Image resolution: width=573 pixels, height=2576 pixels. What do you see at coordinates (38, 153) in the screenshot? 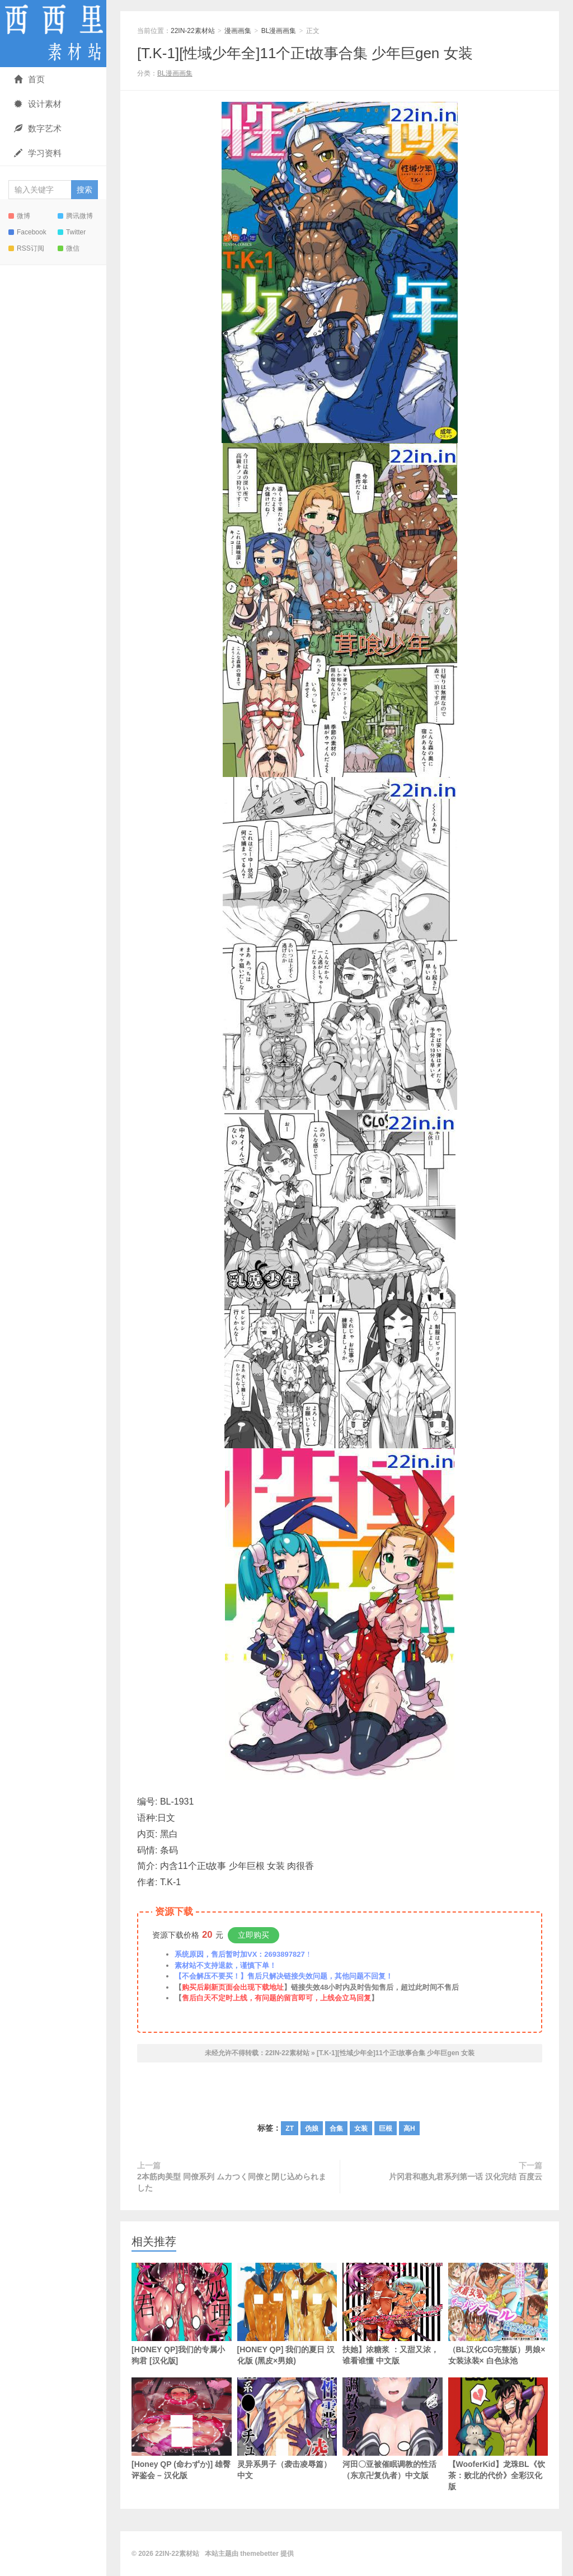
I see `学习资料` at bounding box center [38, 153].